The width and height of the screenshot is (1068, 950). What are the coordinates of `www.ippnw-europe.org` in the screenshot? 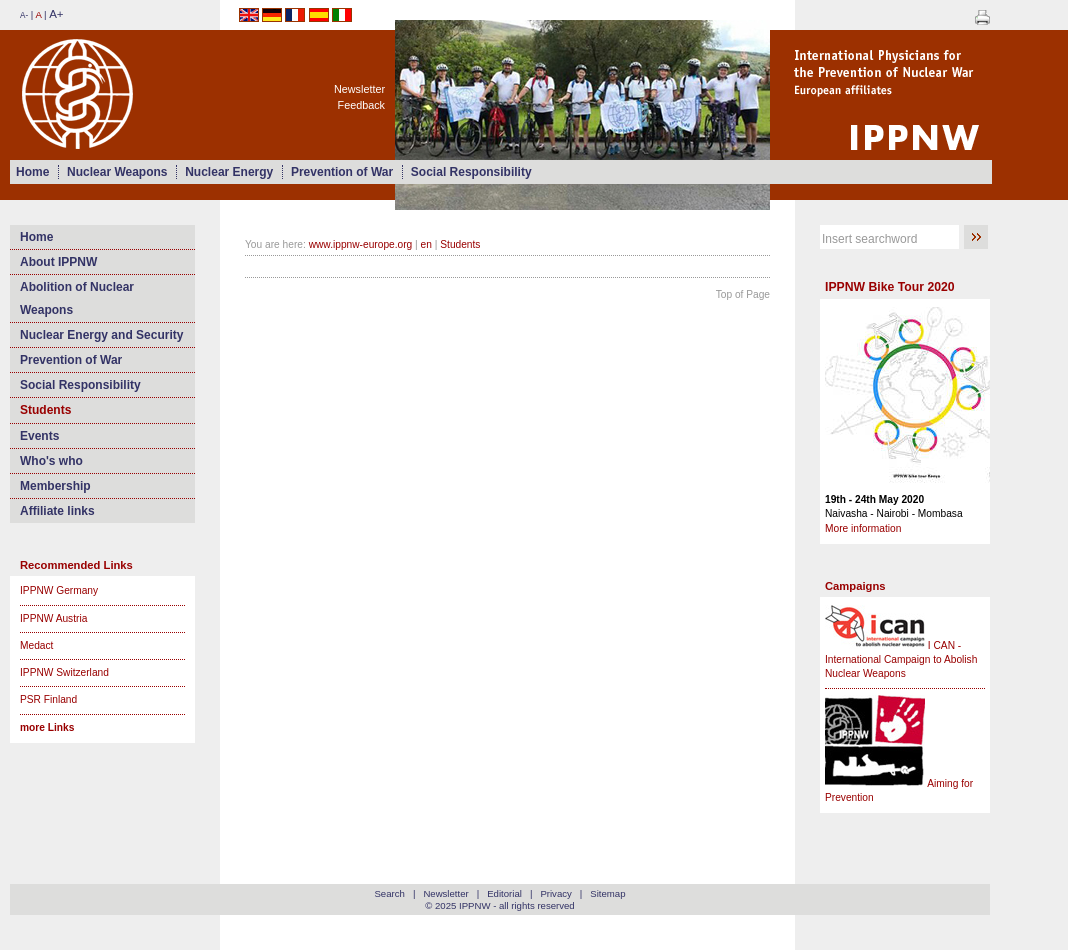 It's located at (361, 244).